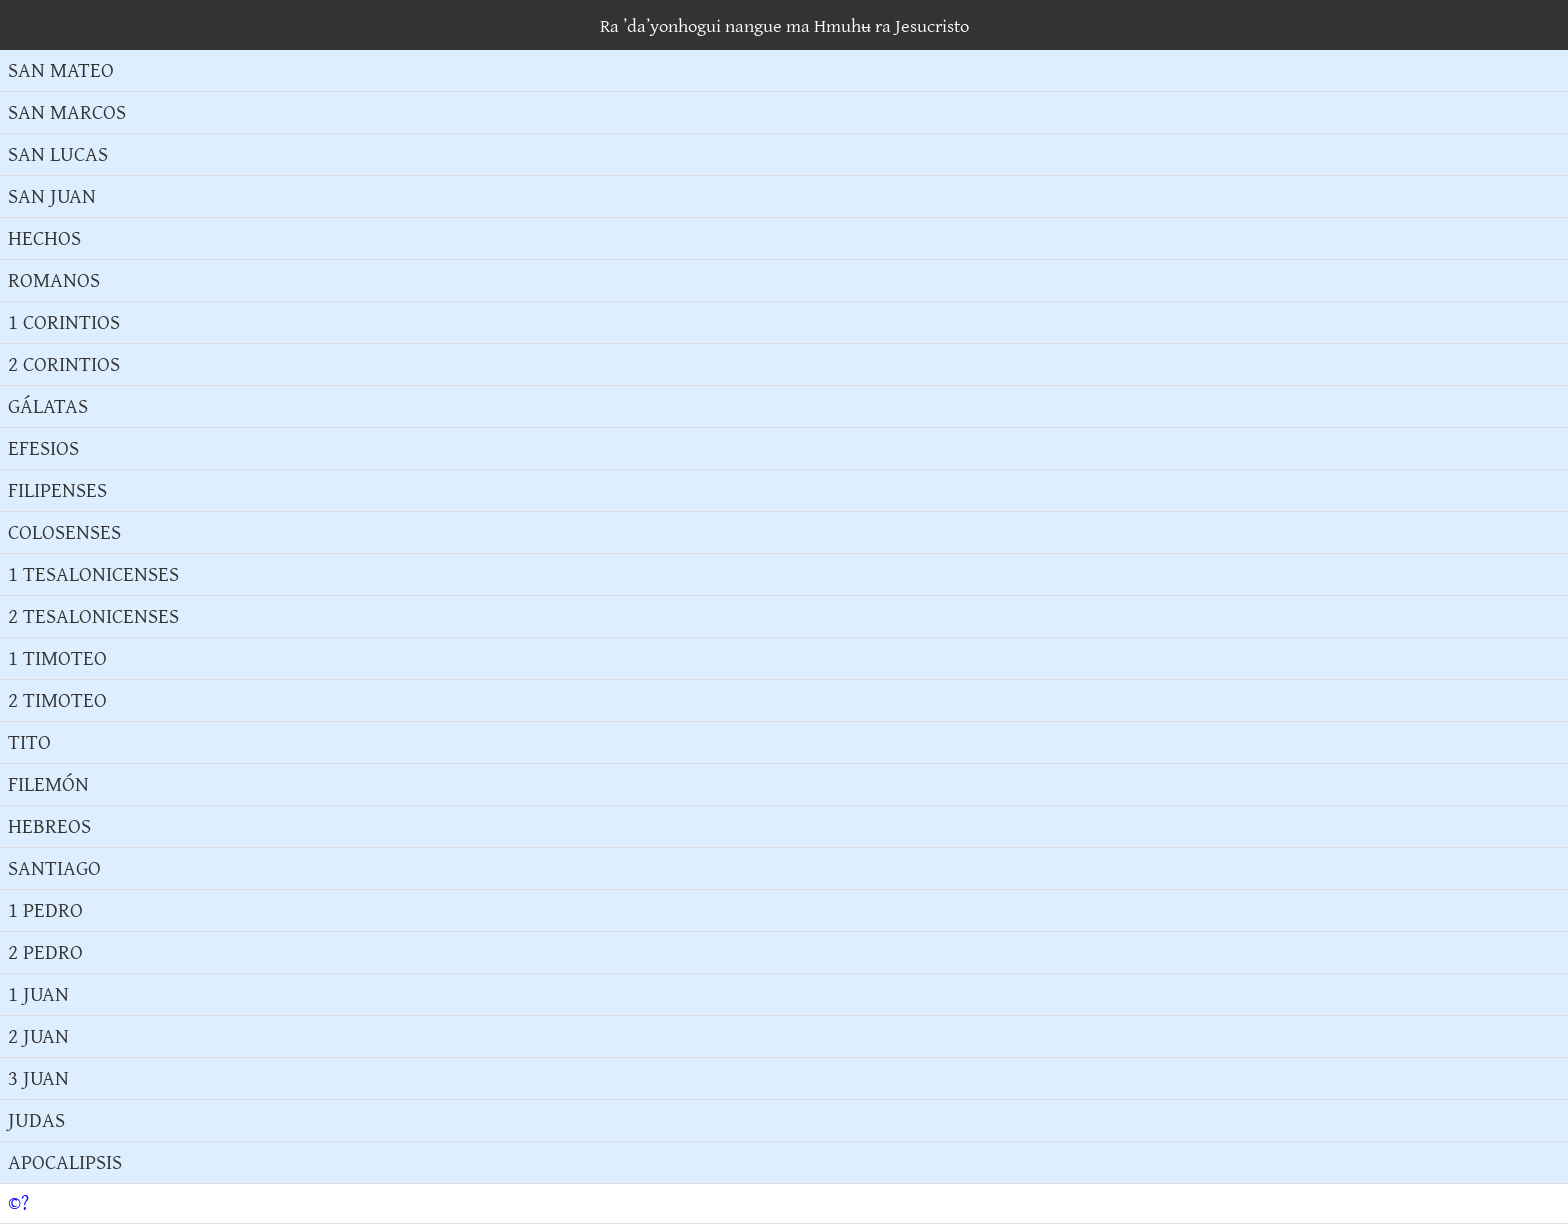 The image size is (1568, 1224). I want to click on GÁLATAS, so click(48, 406).